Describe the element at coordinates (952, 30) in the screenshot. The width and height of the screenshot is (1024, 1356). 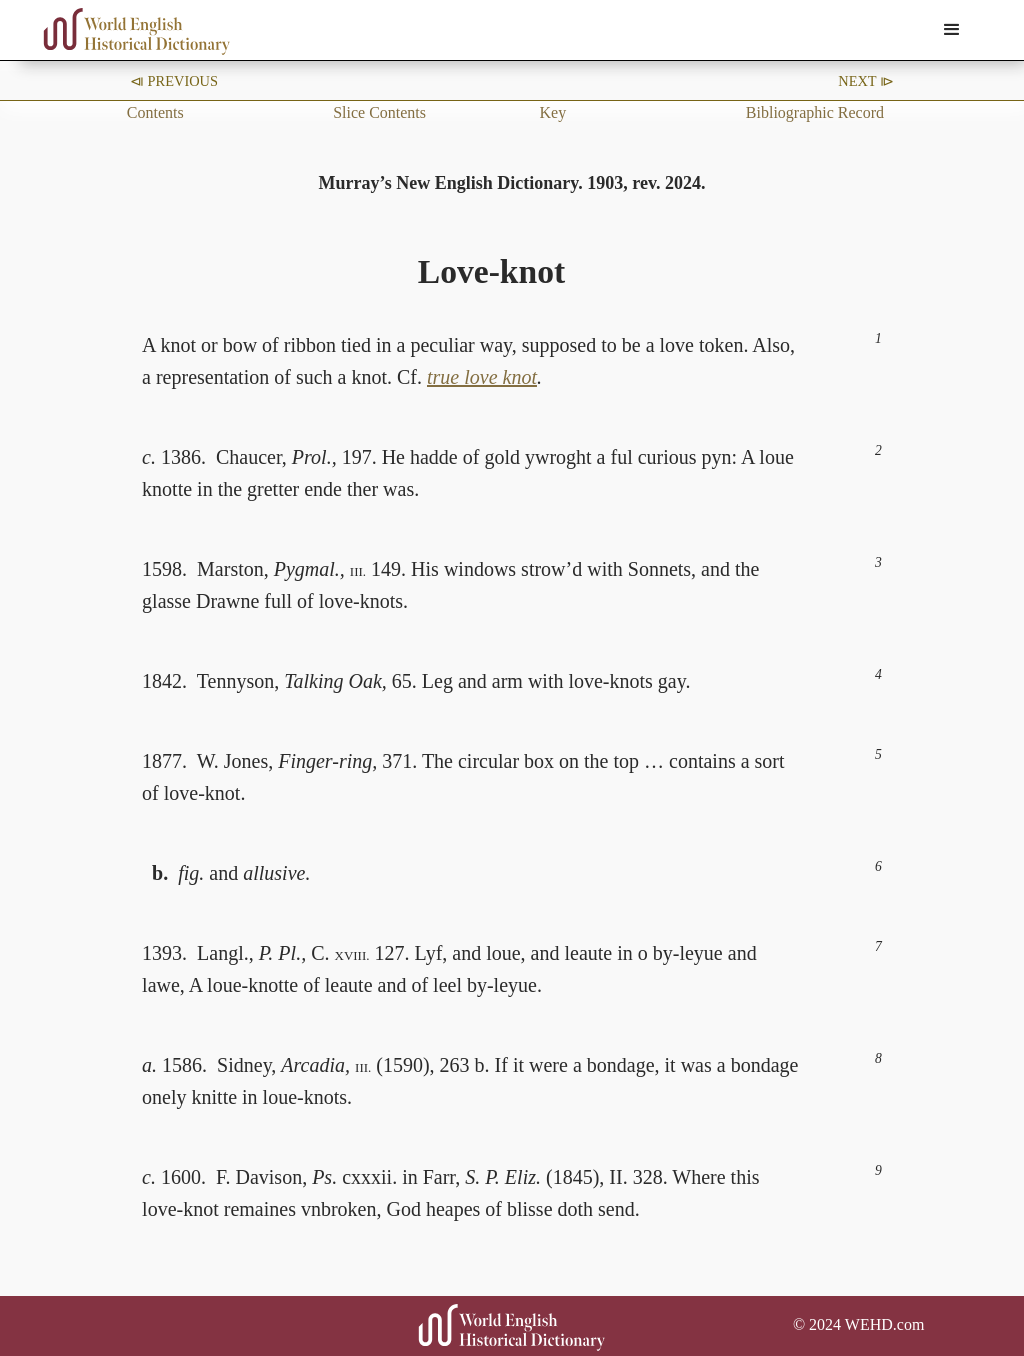
I see `[button]` at that location.